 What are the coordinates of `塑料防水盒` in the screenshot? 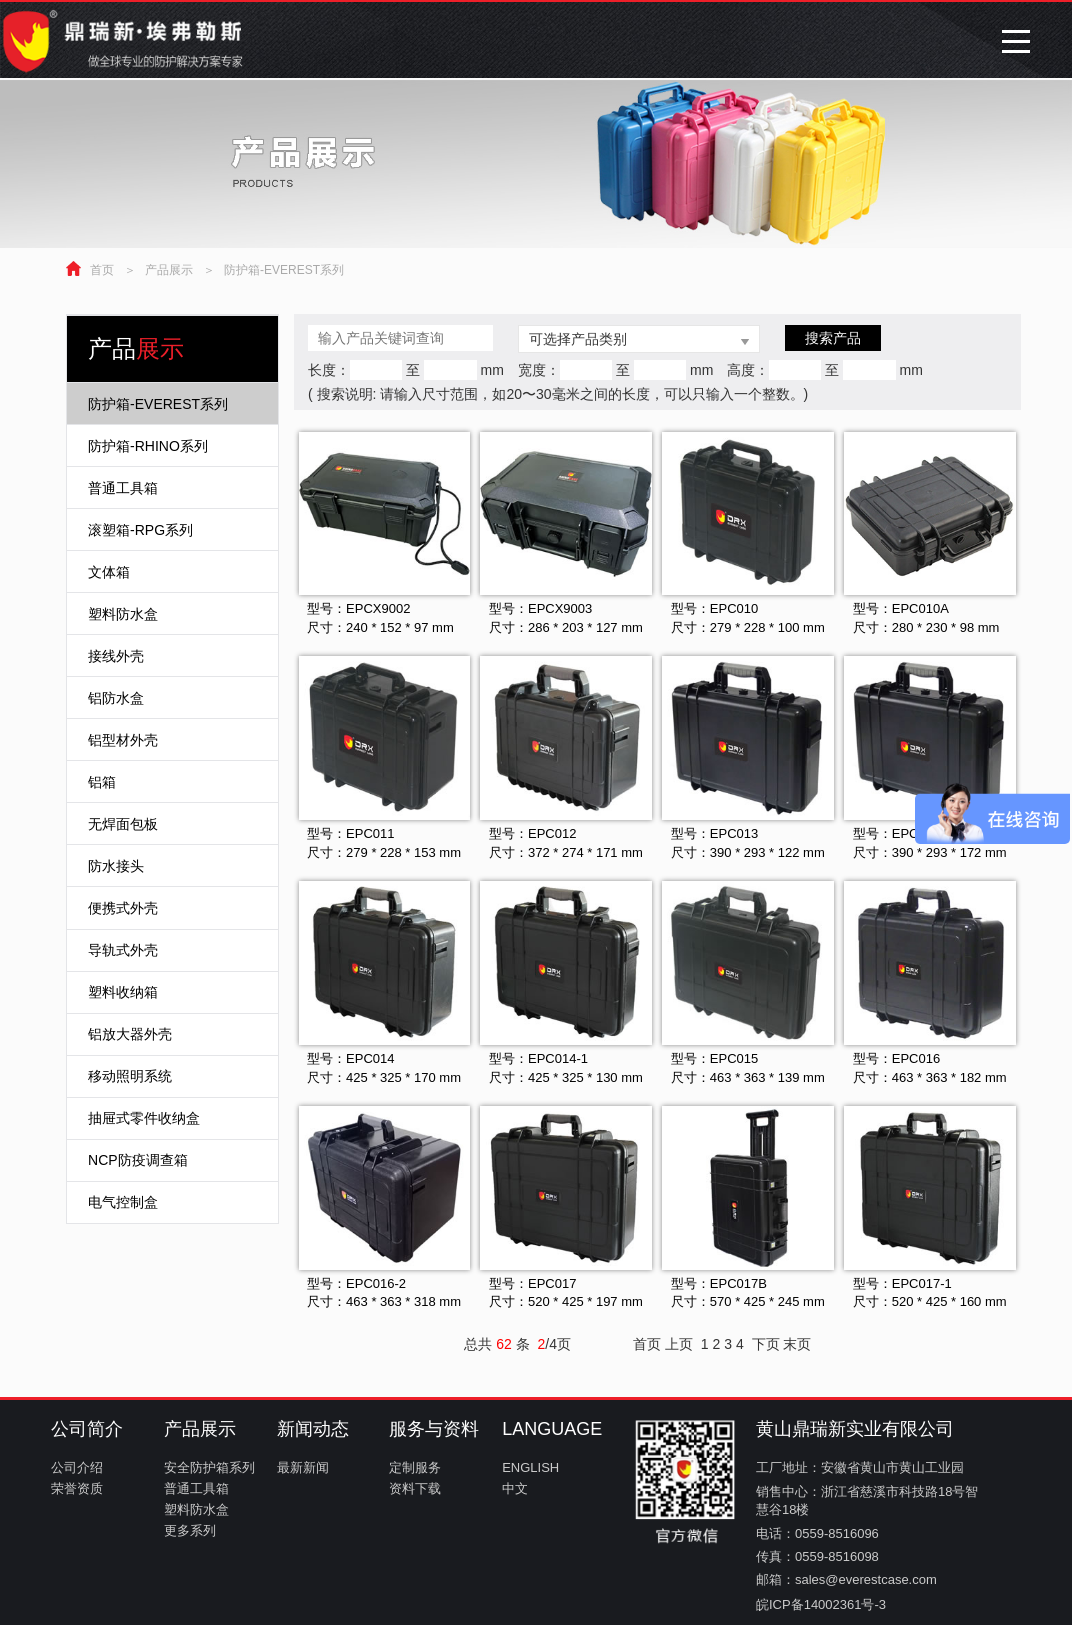 It's located at (196, 1509).